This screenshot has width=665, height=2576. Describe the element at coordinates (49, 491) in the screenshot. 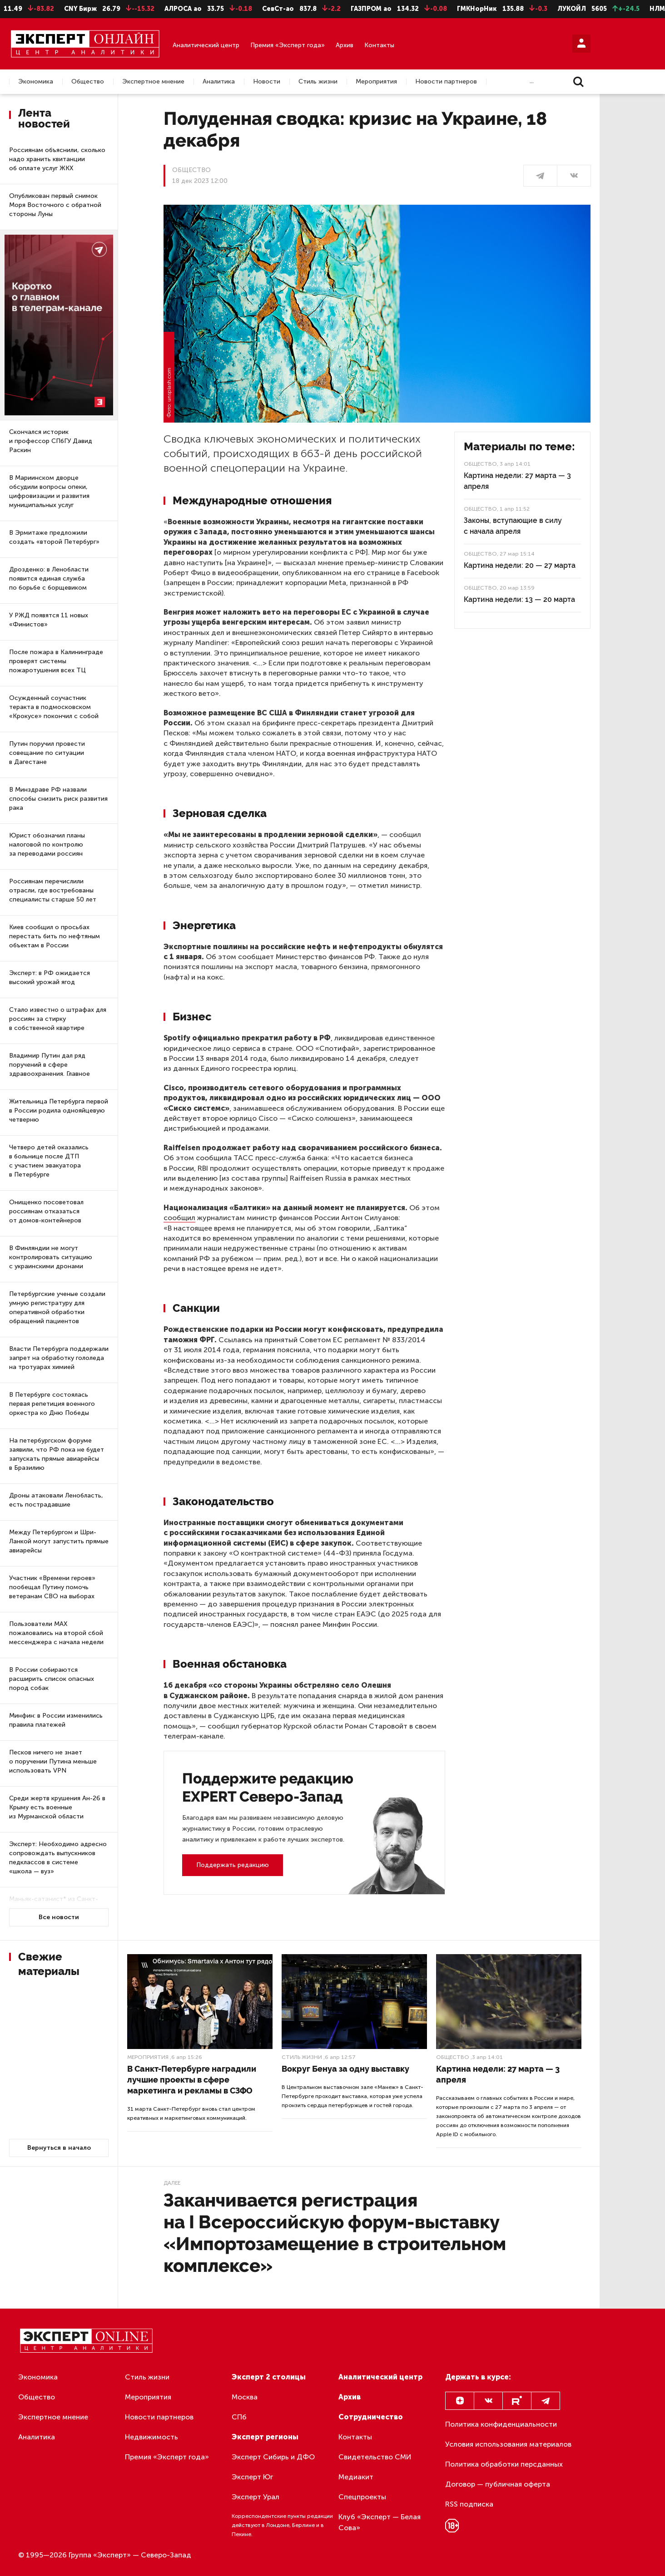

I see `В Мариинском дворце обсудили вопросы опеки, цифровизации и развития муниципальных услуг` at that location.